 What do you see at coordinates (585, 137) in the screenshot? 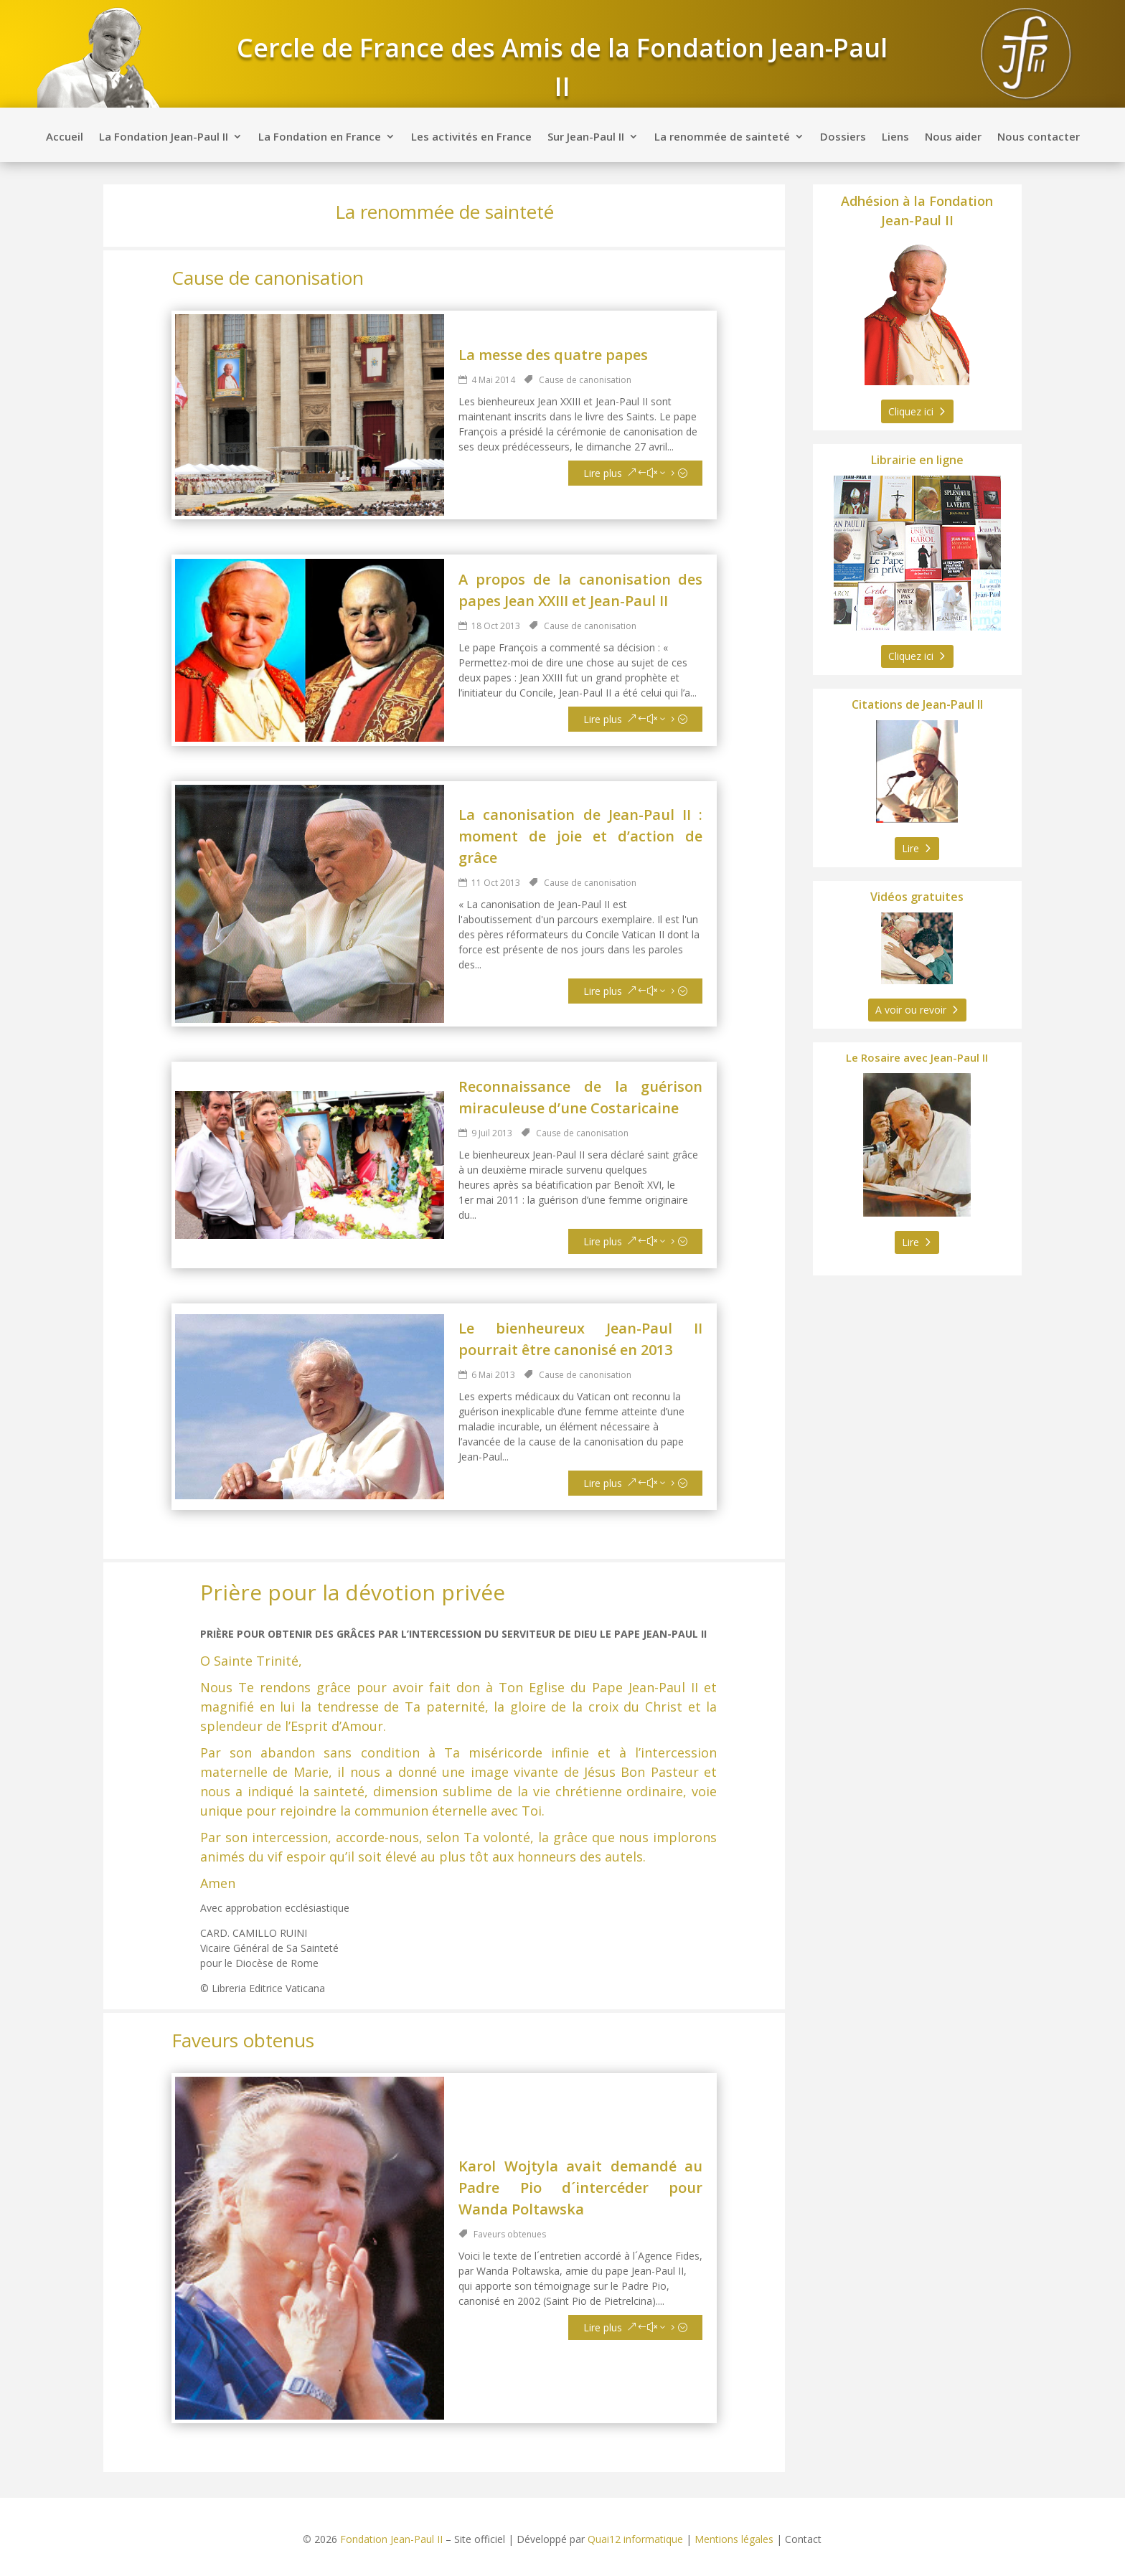
I see `Sur Jean-Paul II` at bounding box center [585, 137].